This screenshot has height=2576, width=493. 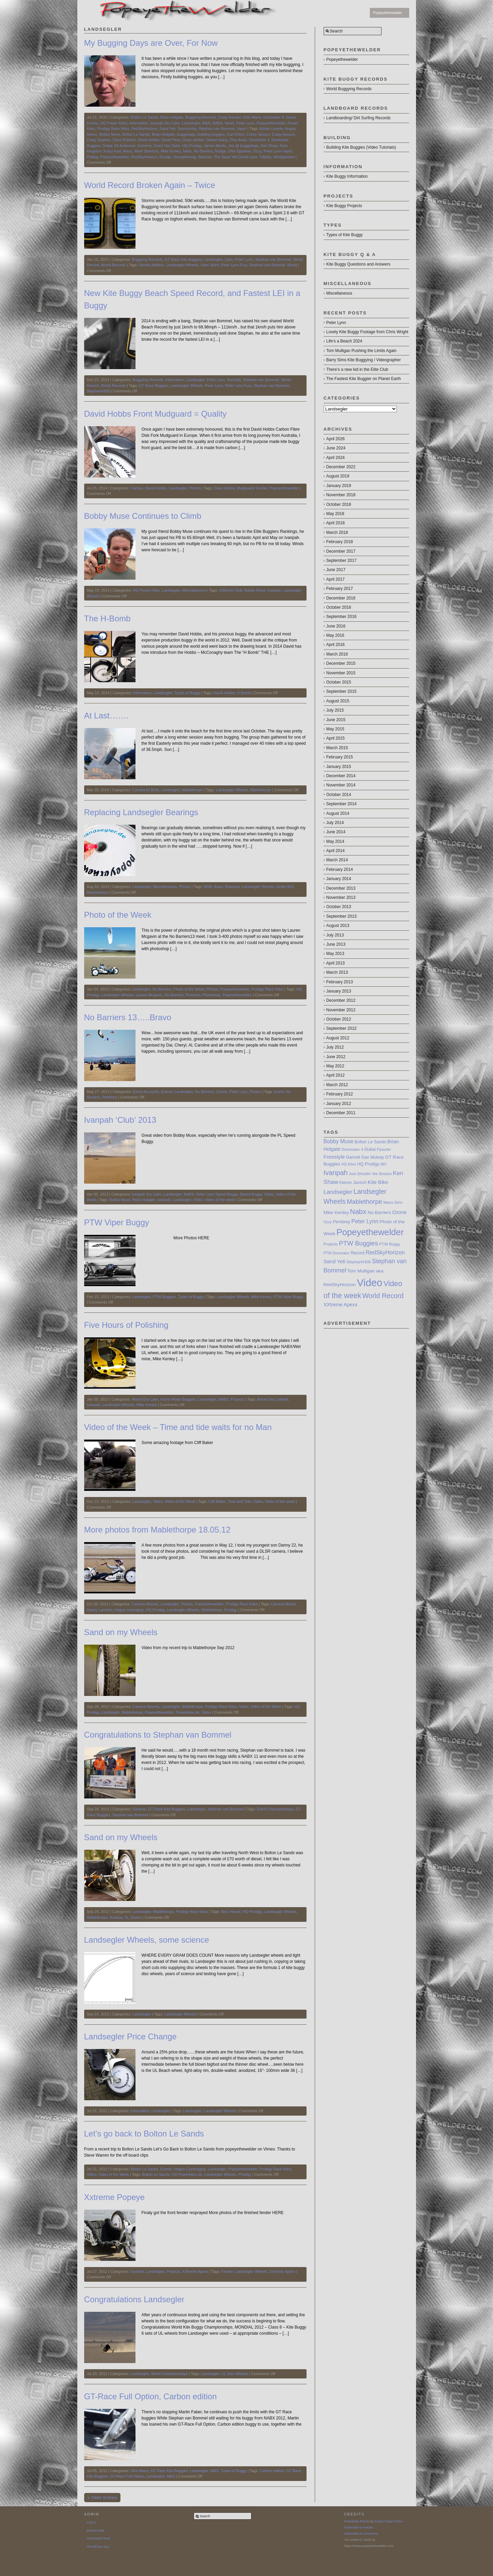 What do you see at coordinates (352, 1149) in the screenshot?
I see `Dominator 4 [Dominator 4 (7 items)]` at bounding box center [352, 1149].